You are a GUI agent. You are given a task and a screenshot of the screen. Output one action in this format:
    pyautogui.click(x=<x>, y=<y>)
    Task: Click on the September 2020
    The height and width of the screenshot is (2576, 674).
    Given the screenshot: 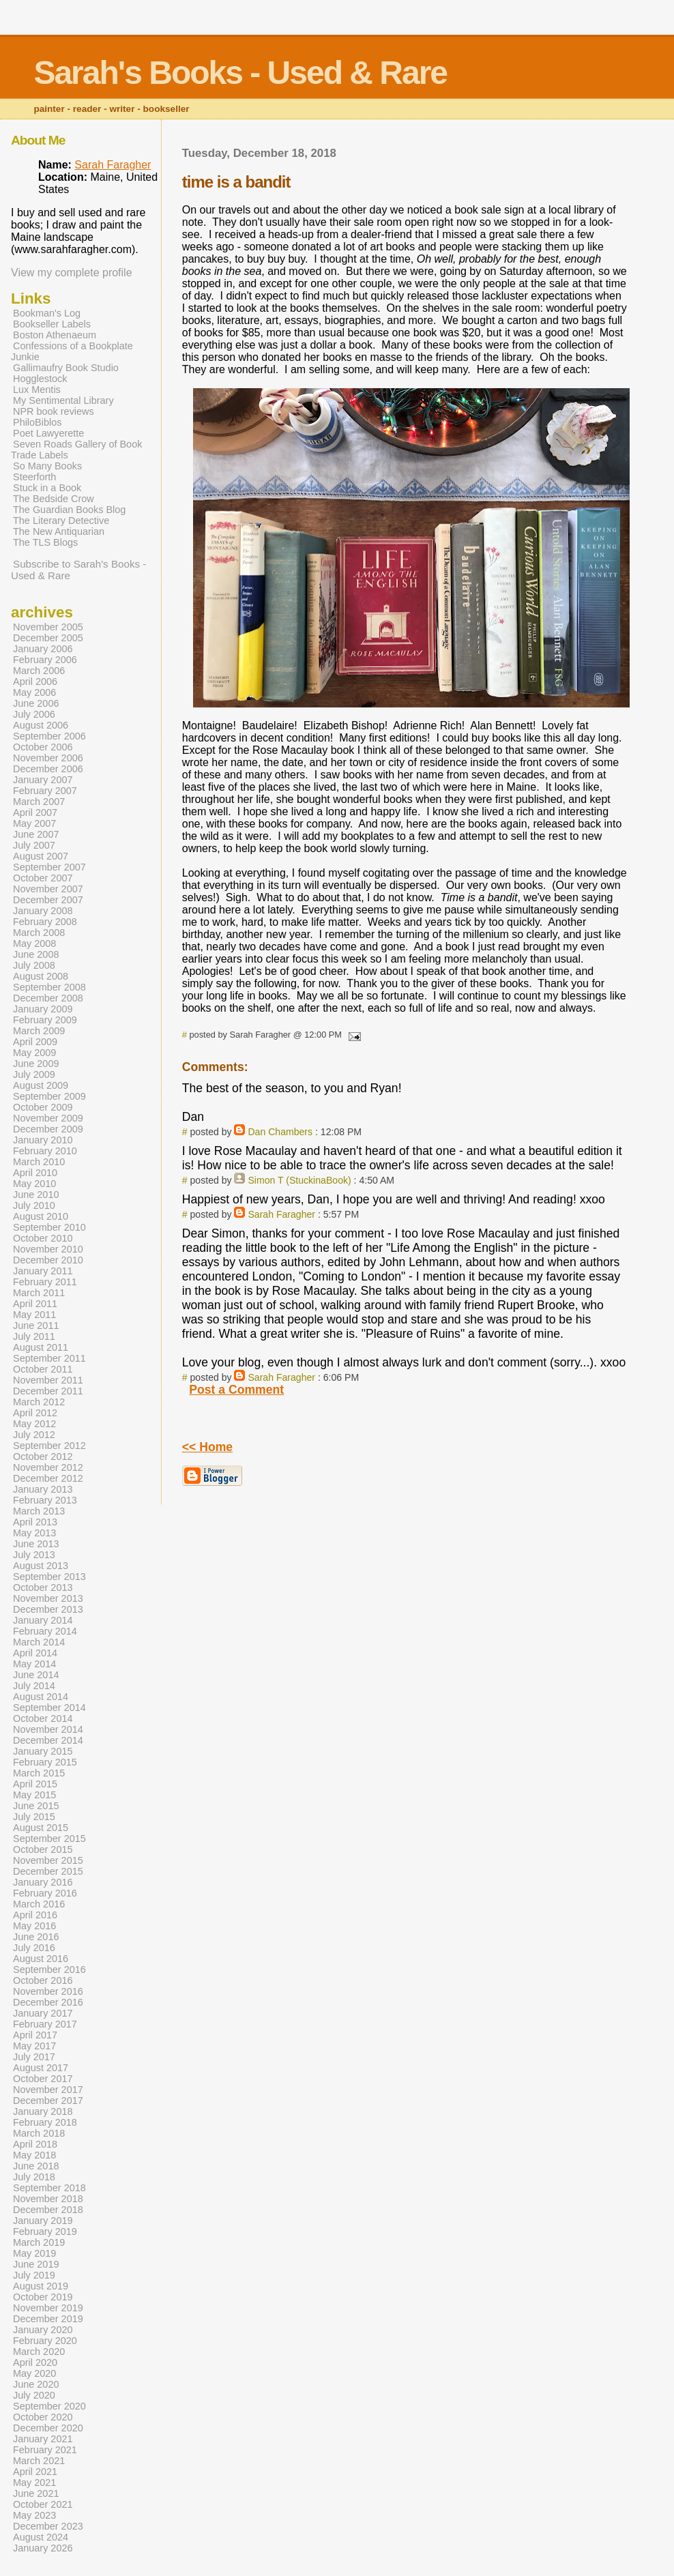 What is the action you would take?
    pyautogui.click(x=49, y=2406)
    